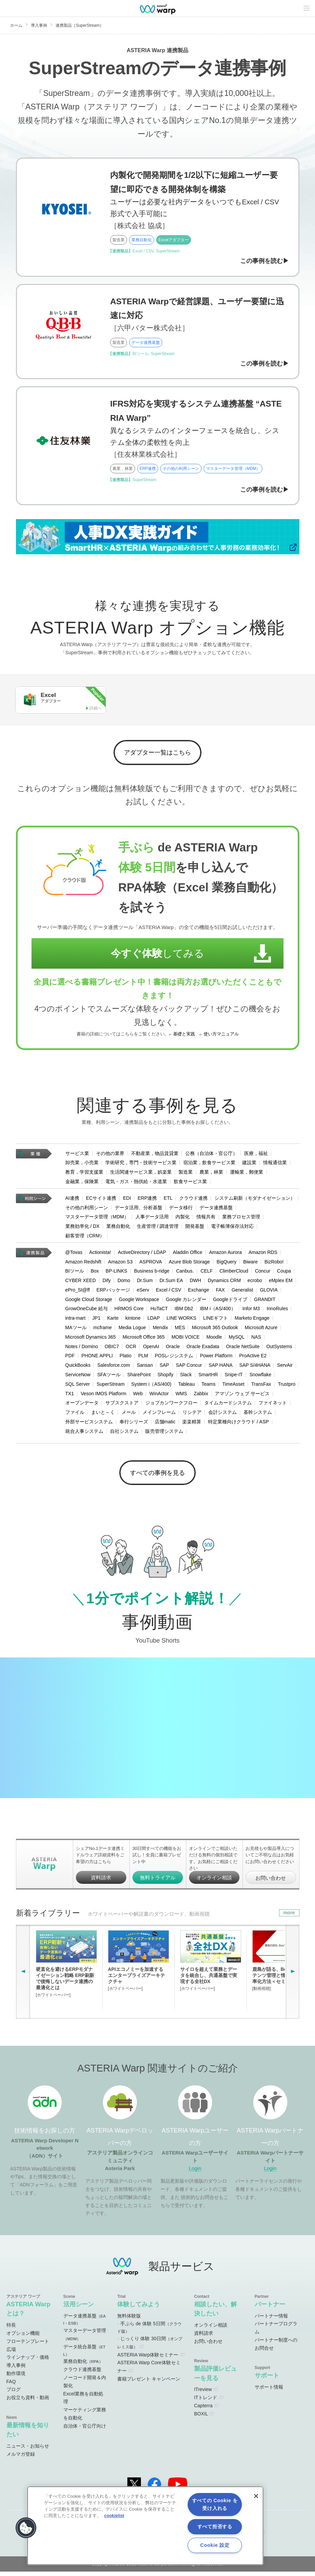  What do you see at coordinates (113, 1367) in the screenshot?
I see `Salesforce.com` at bounding box center [113, 1367].